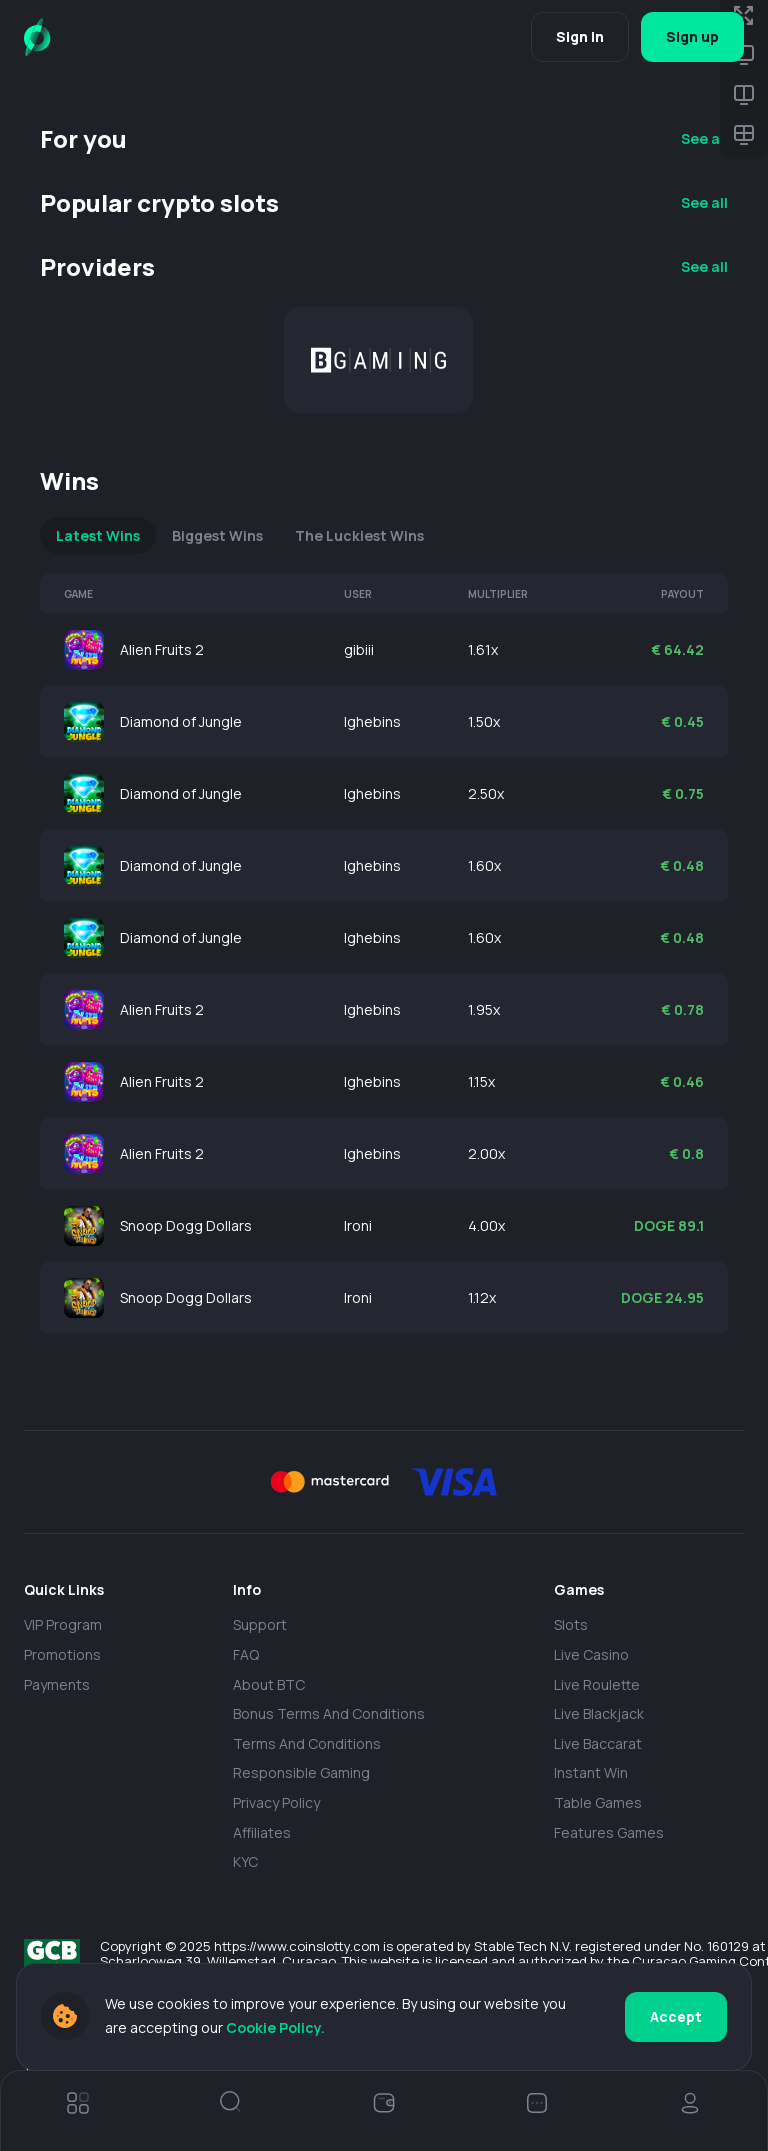 This screenshot has width=768, height=2151. I want to click on Privacy policy, so click(276, 1802).